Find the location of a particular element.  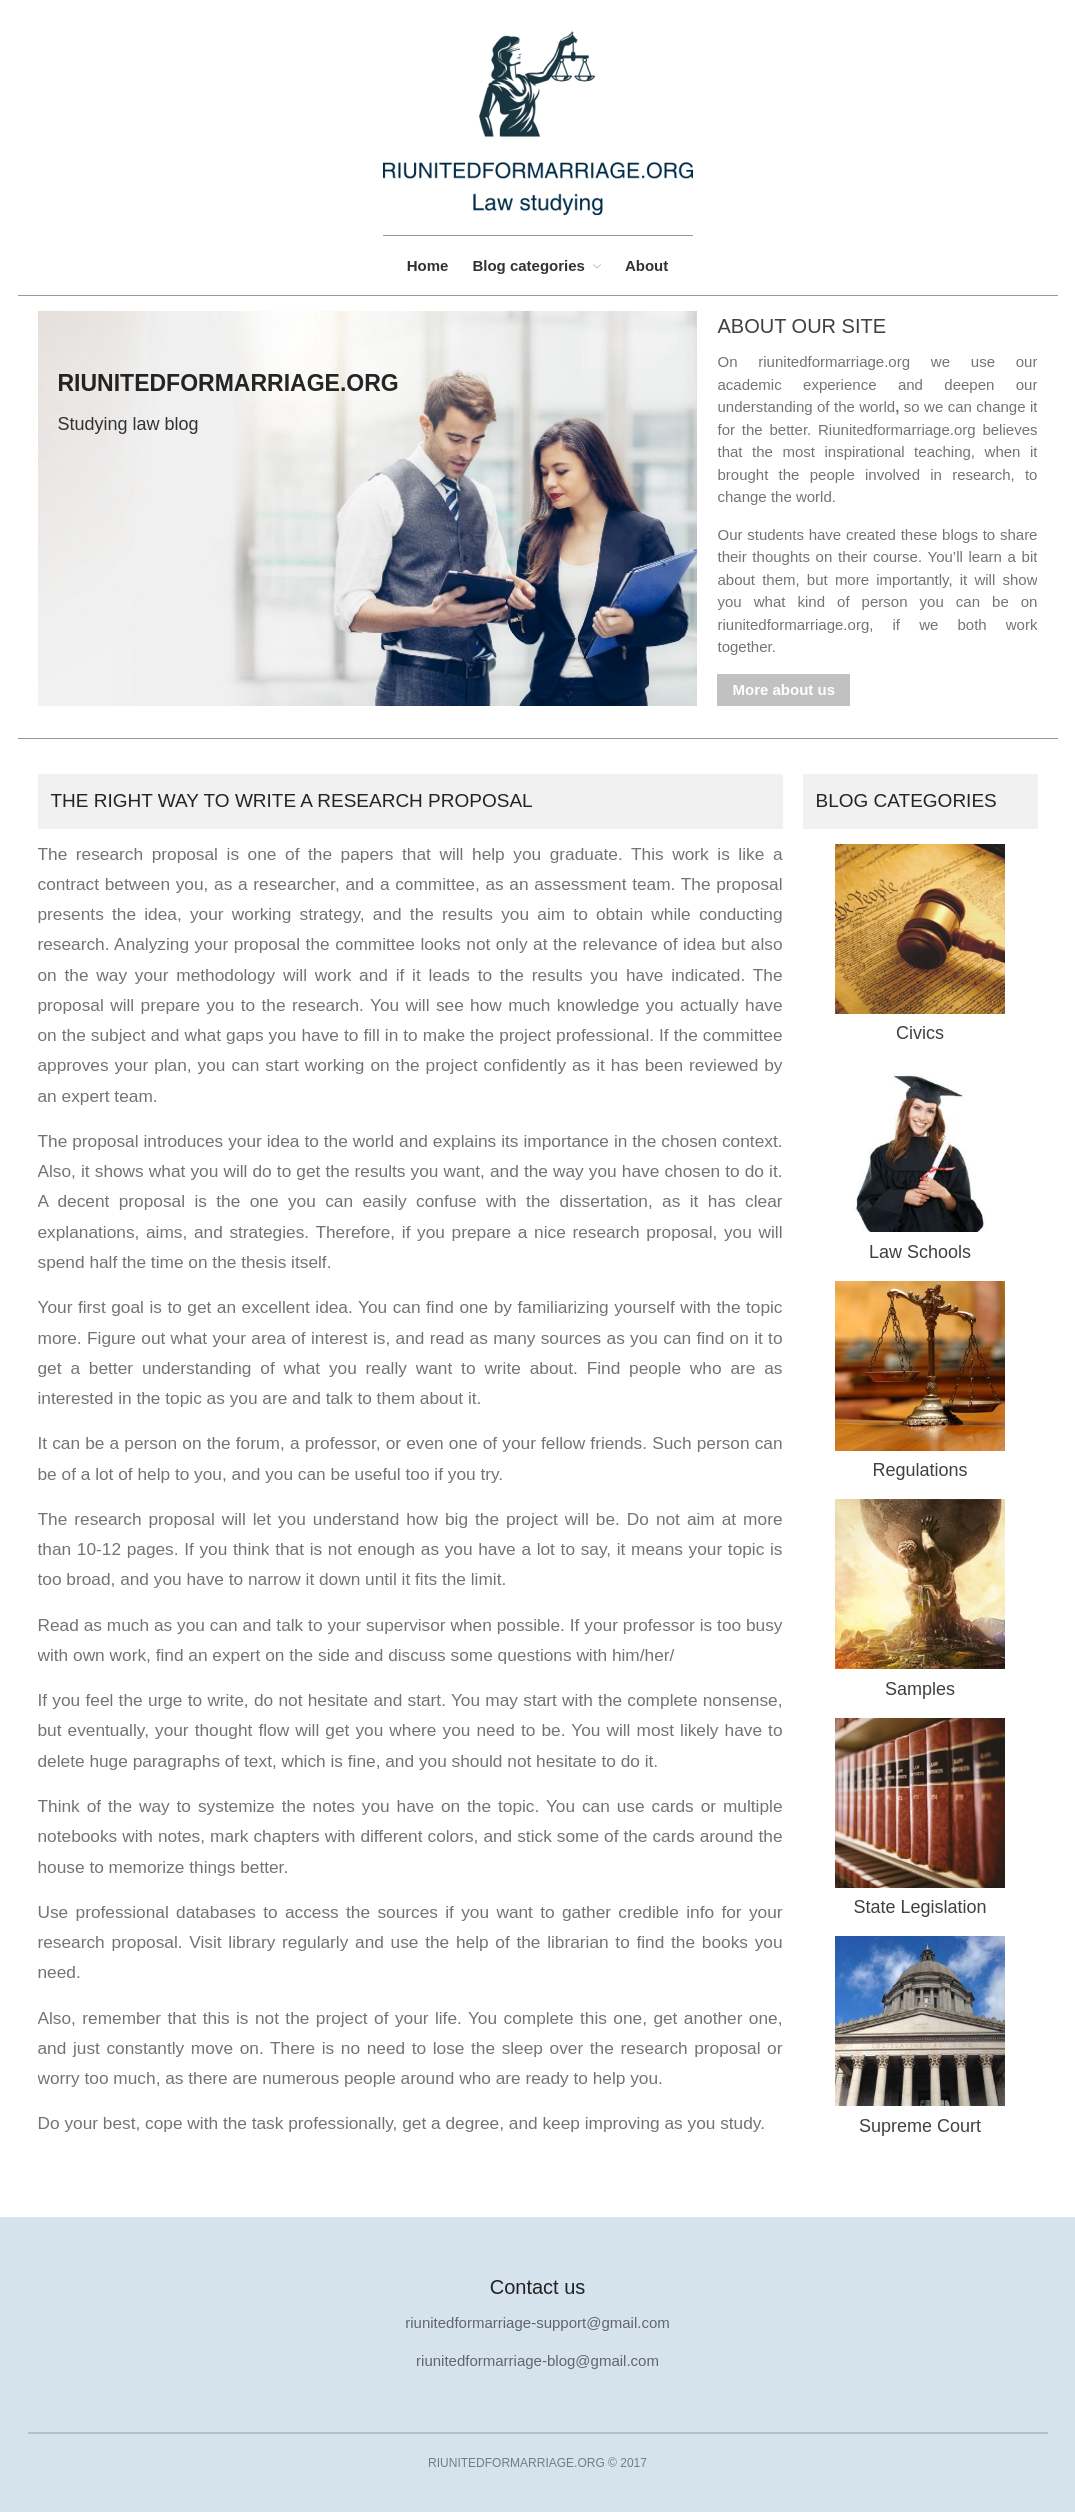

About our site is located at coordinates (801, 326).